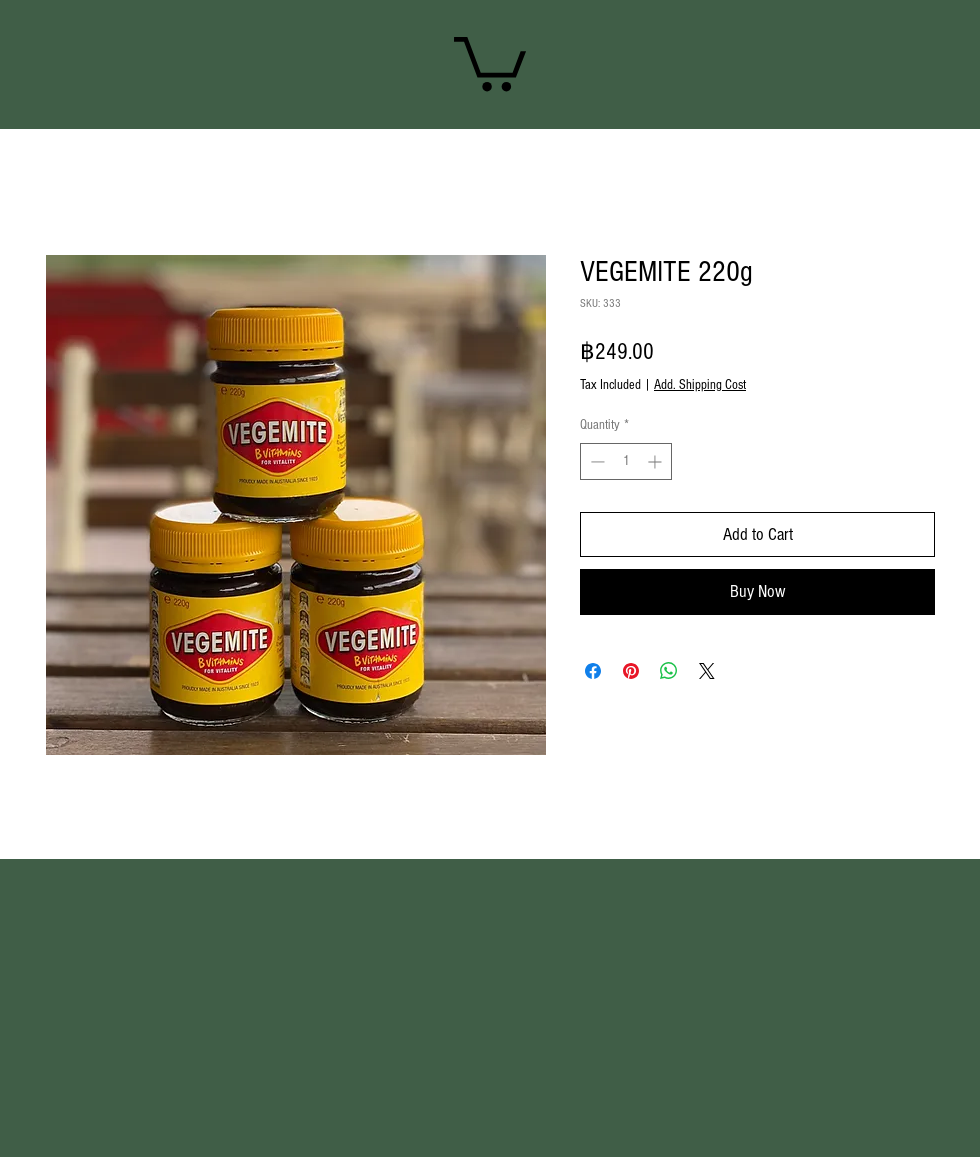  I want to click on Add. Shipping Cost, so click(700, 385).